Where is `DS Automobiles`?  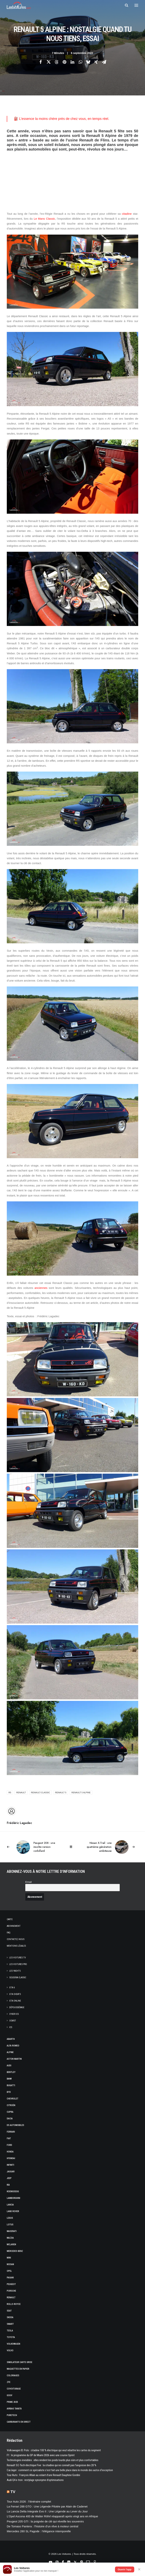 DS Automobiles is located at coordinates (15, 2125).